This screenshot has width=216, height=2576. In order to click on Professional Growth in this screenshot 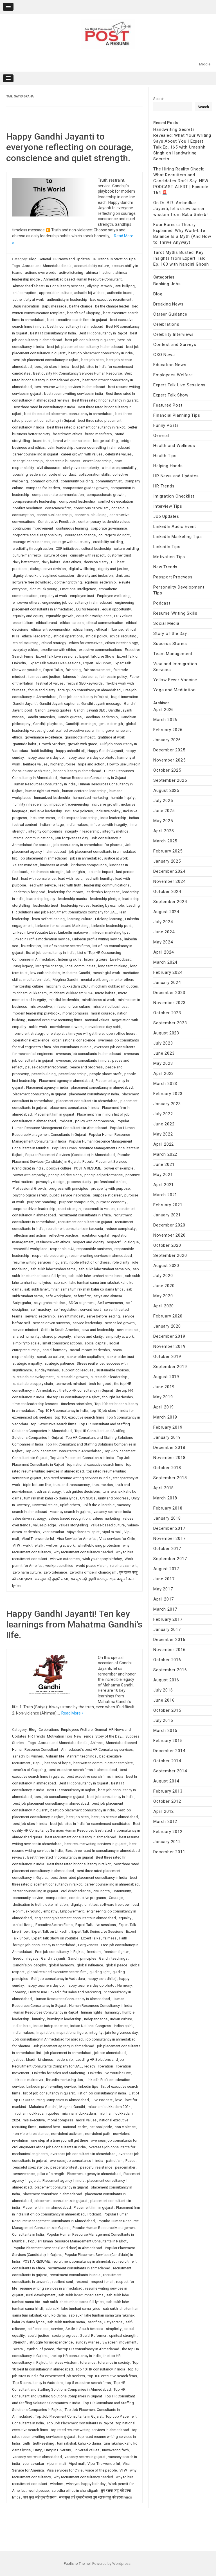, I will do `click(29, 1188)`.